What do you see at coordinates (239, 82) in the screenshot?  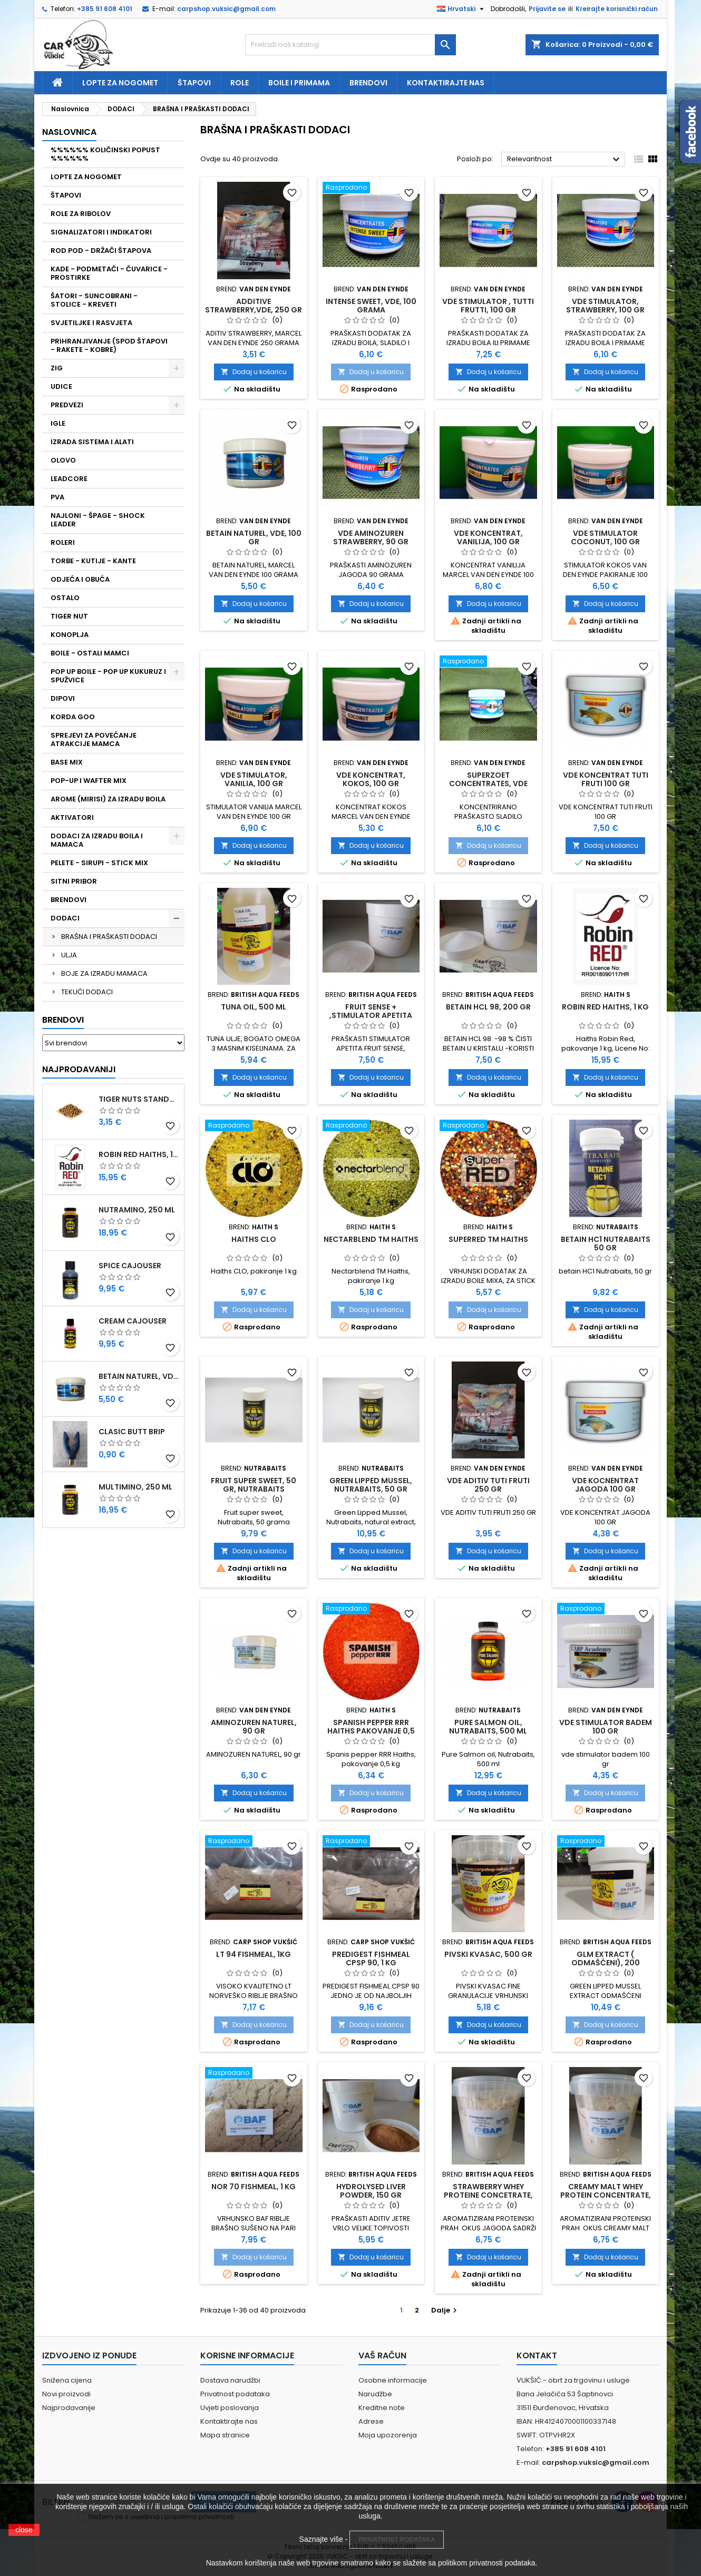 I see `Role` at bounding box center [239, 82].